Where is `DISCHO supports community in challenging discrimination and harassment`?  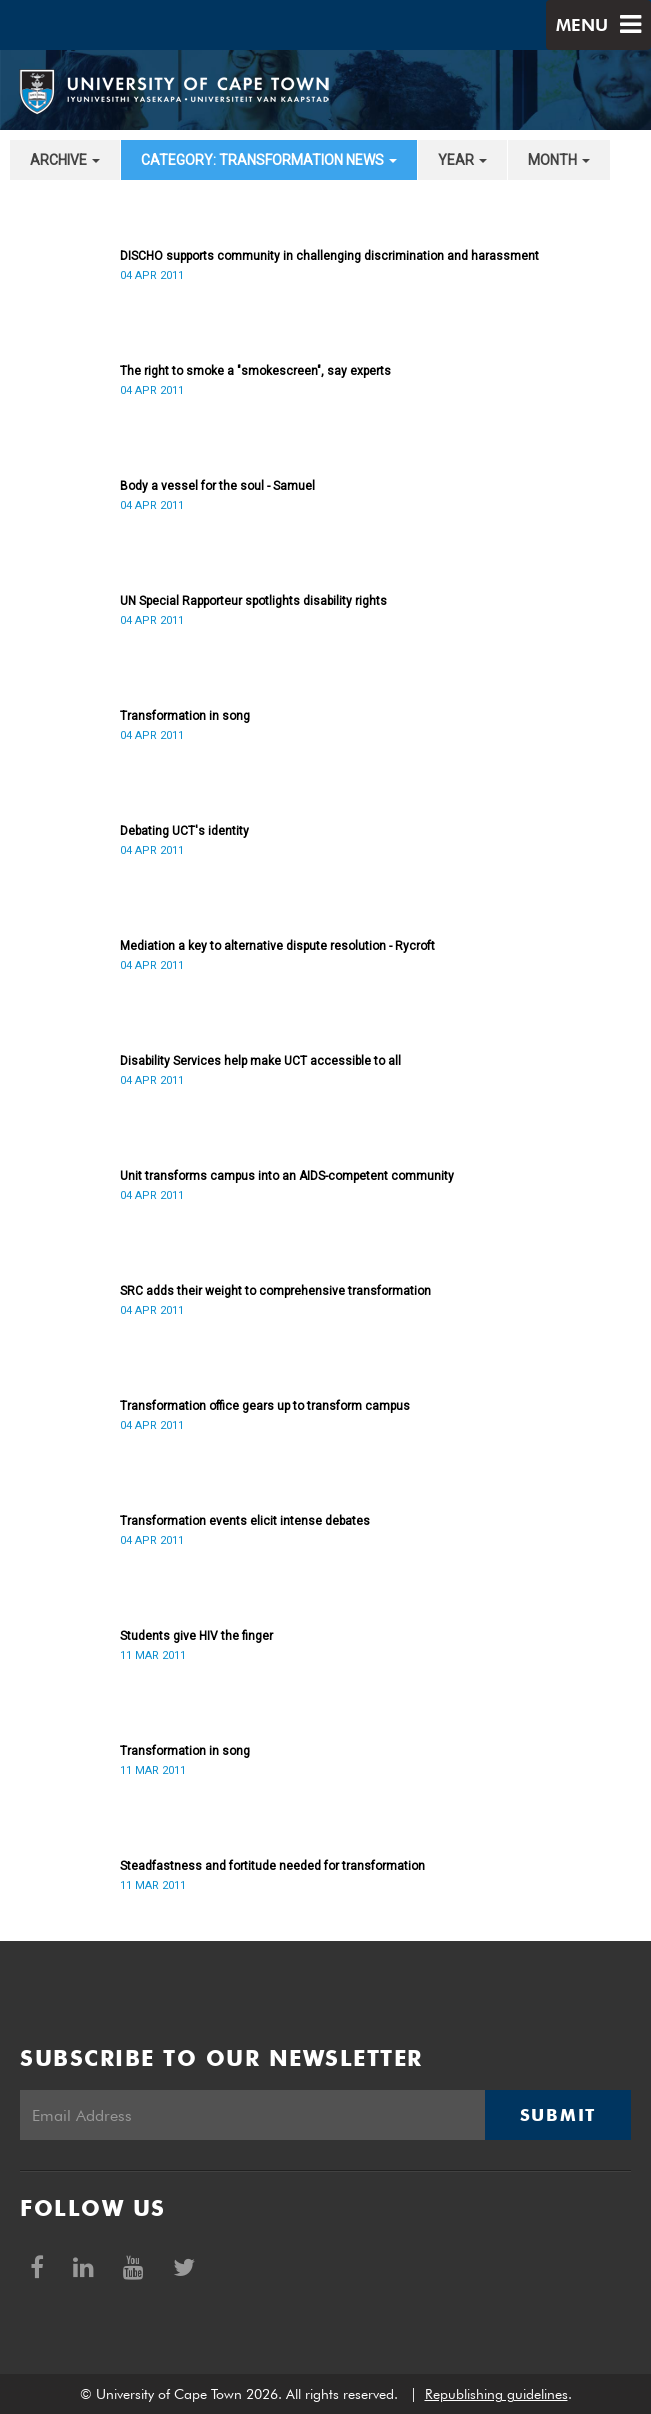 DISCHO supports community in challenging discrimination and harassment is located at coordinates (329, 256).